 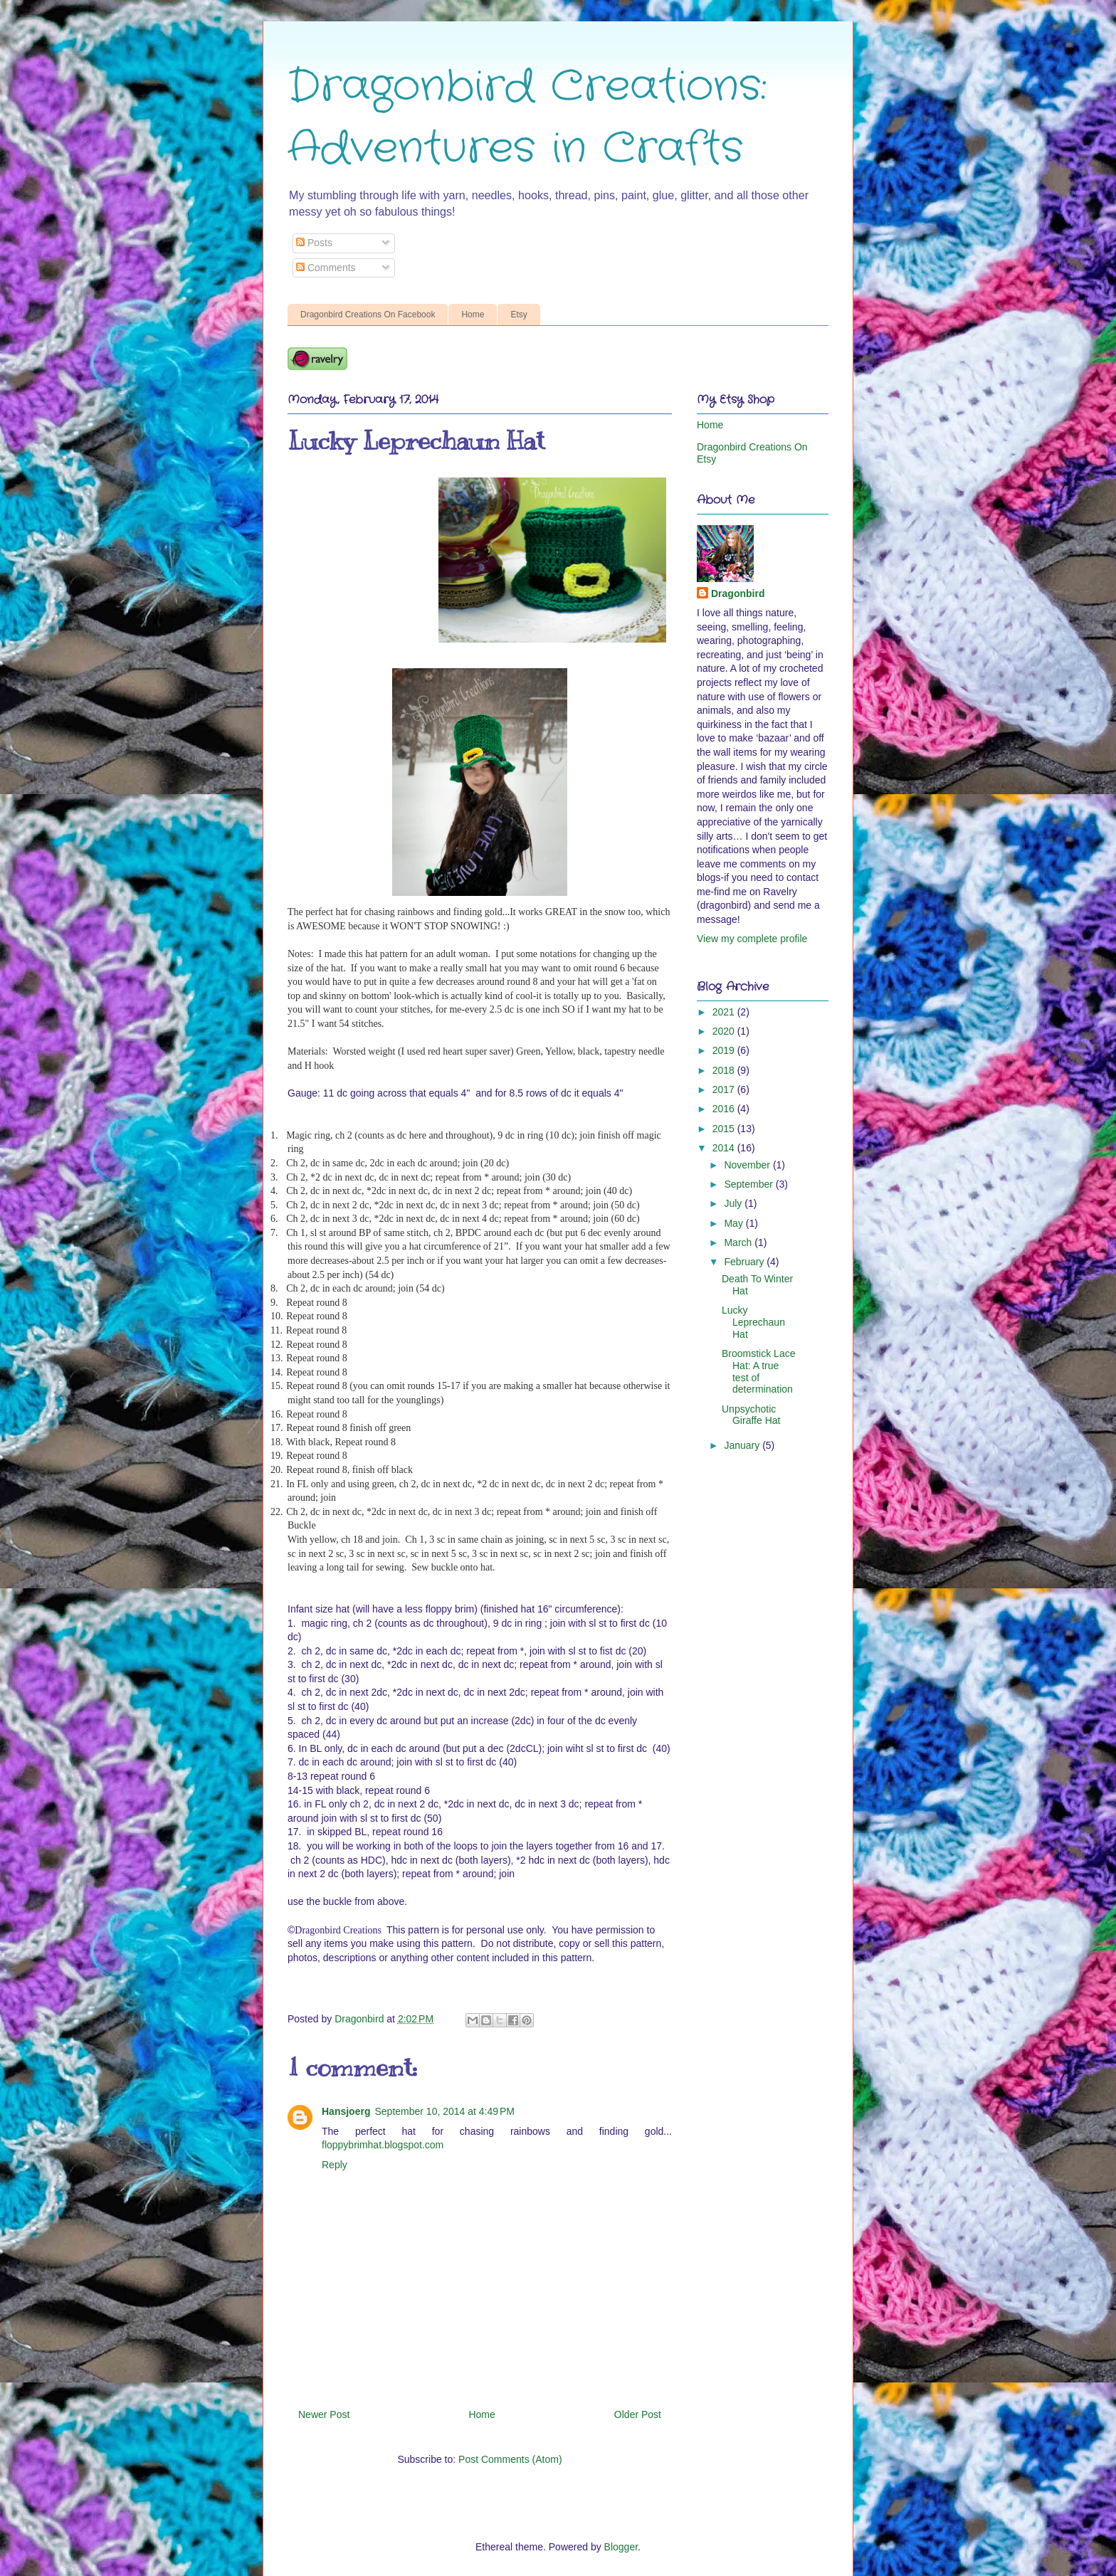 I want to click on Reply, so click(x=334, y=2164).